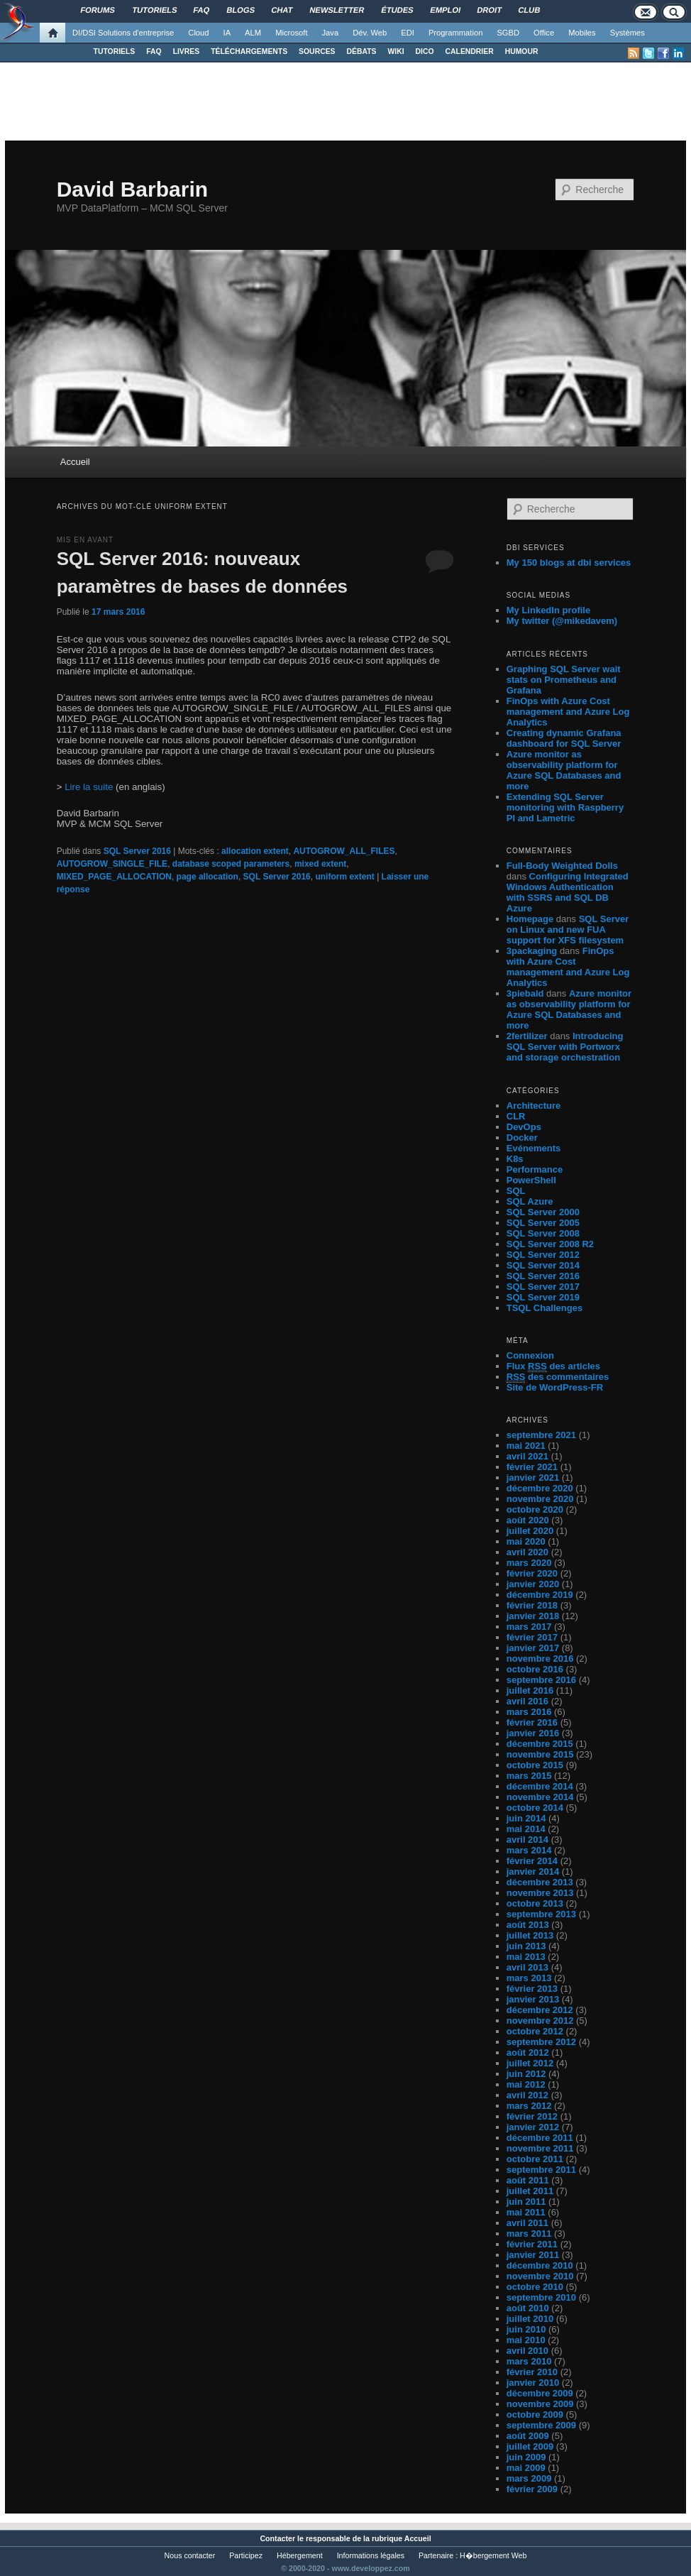 The image size is (691, 2576). What do you see at coordinates (532, 1573) in the screenshot?
I see `février 2020` at bounding box center [532, 1573].